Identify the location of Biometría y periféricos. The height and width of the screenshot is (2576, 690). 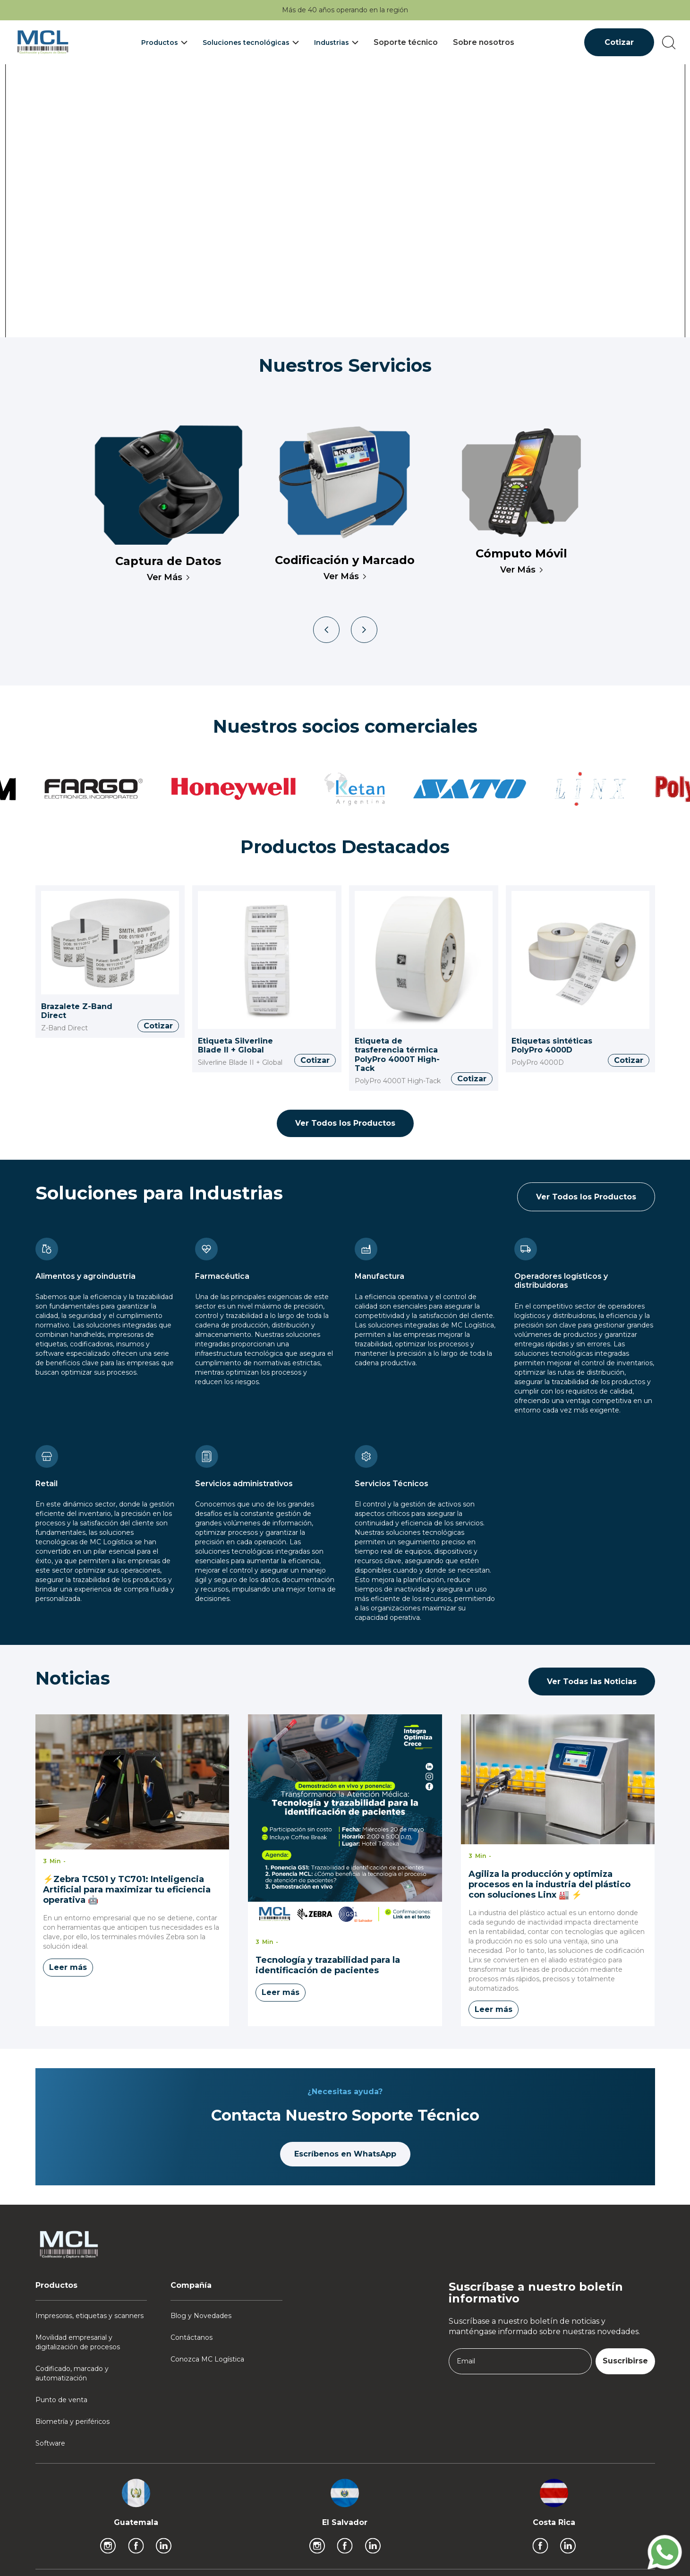
(72, 2421).